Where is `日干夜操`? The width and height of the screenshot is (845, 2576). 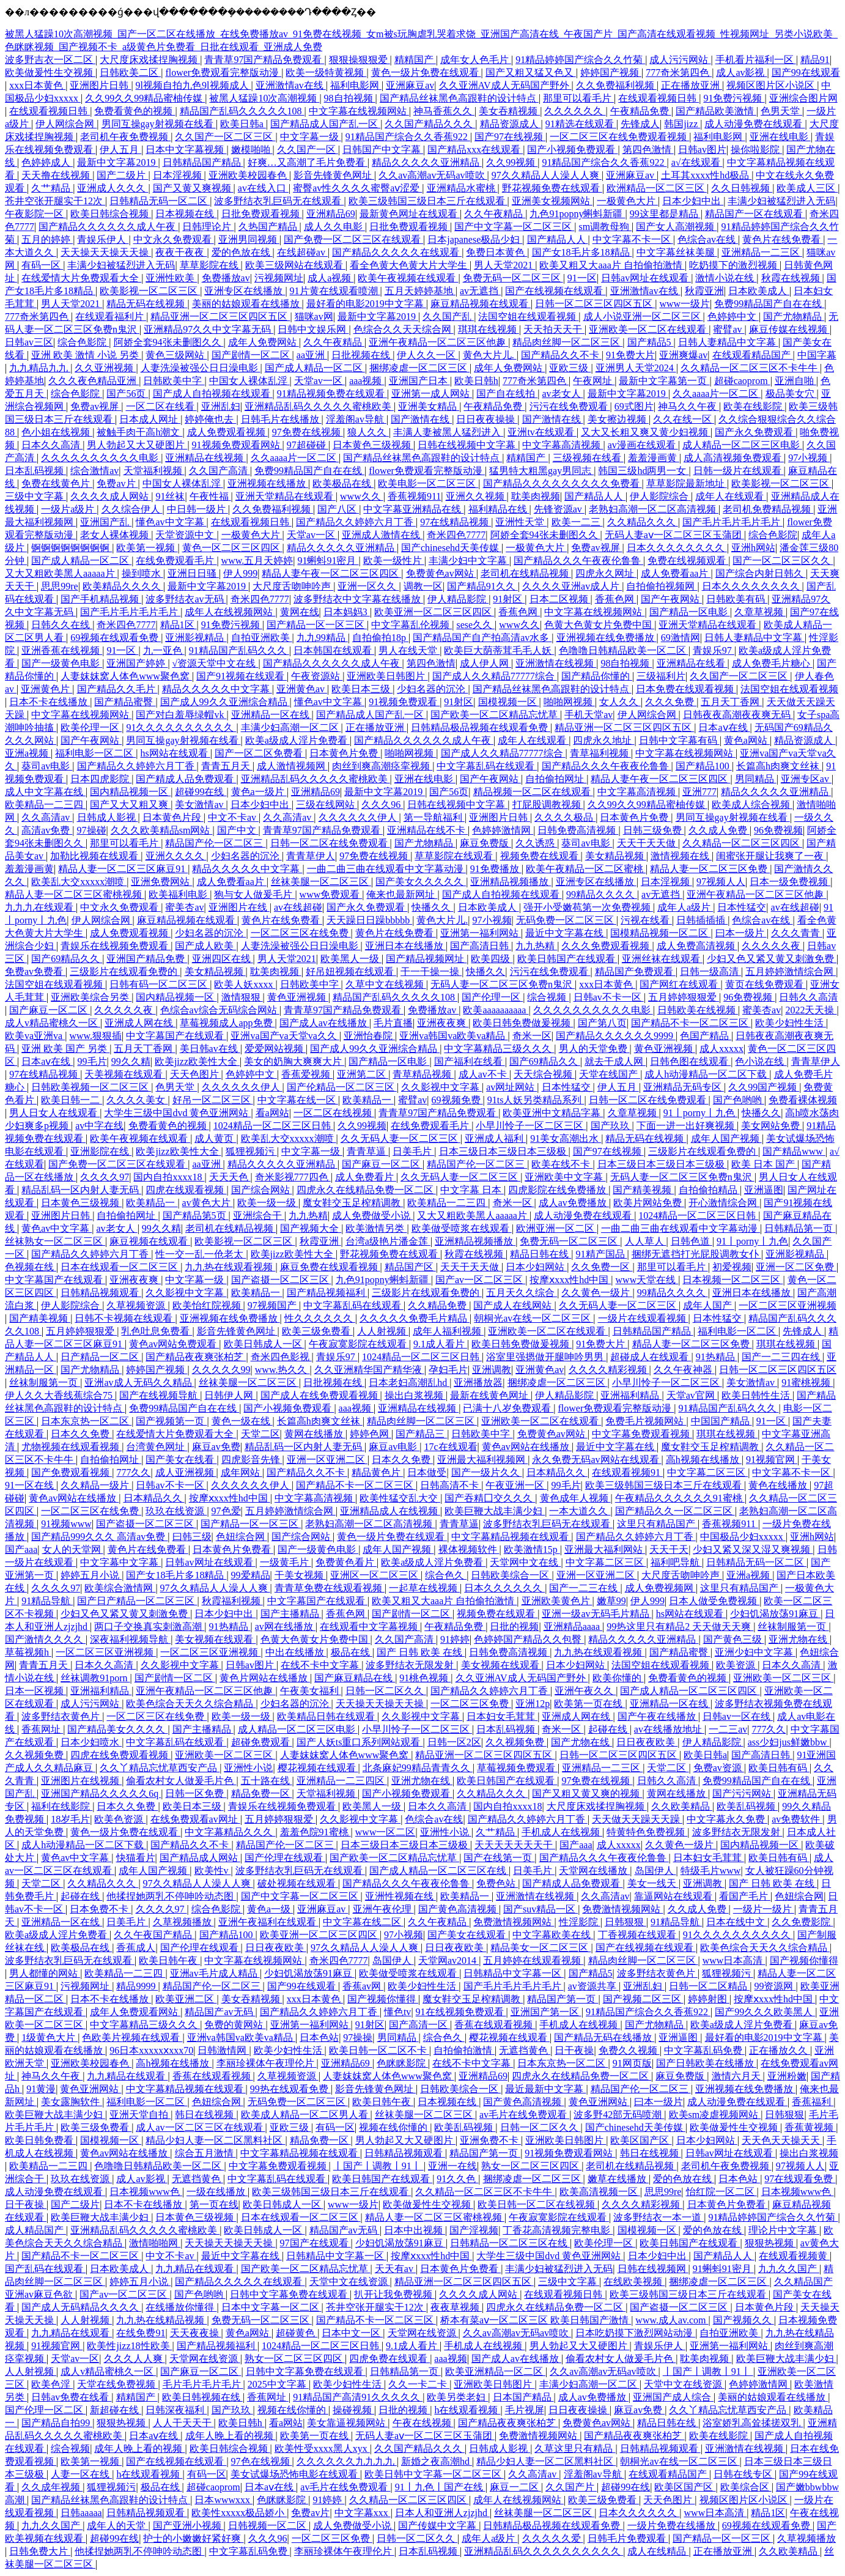 日干夜操 is located at coordinates (574, 2050).